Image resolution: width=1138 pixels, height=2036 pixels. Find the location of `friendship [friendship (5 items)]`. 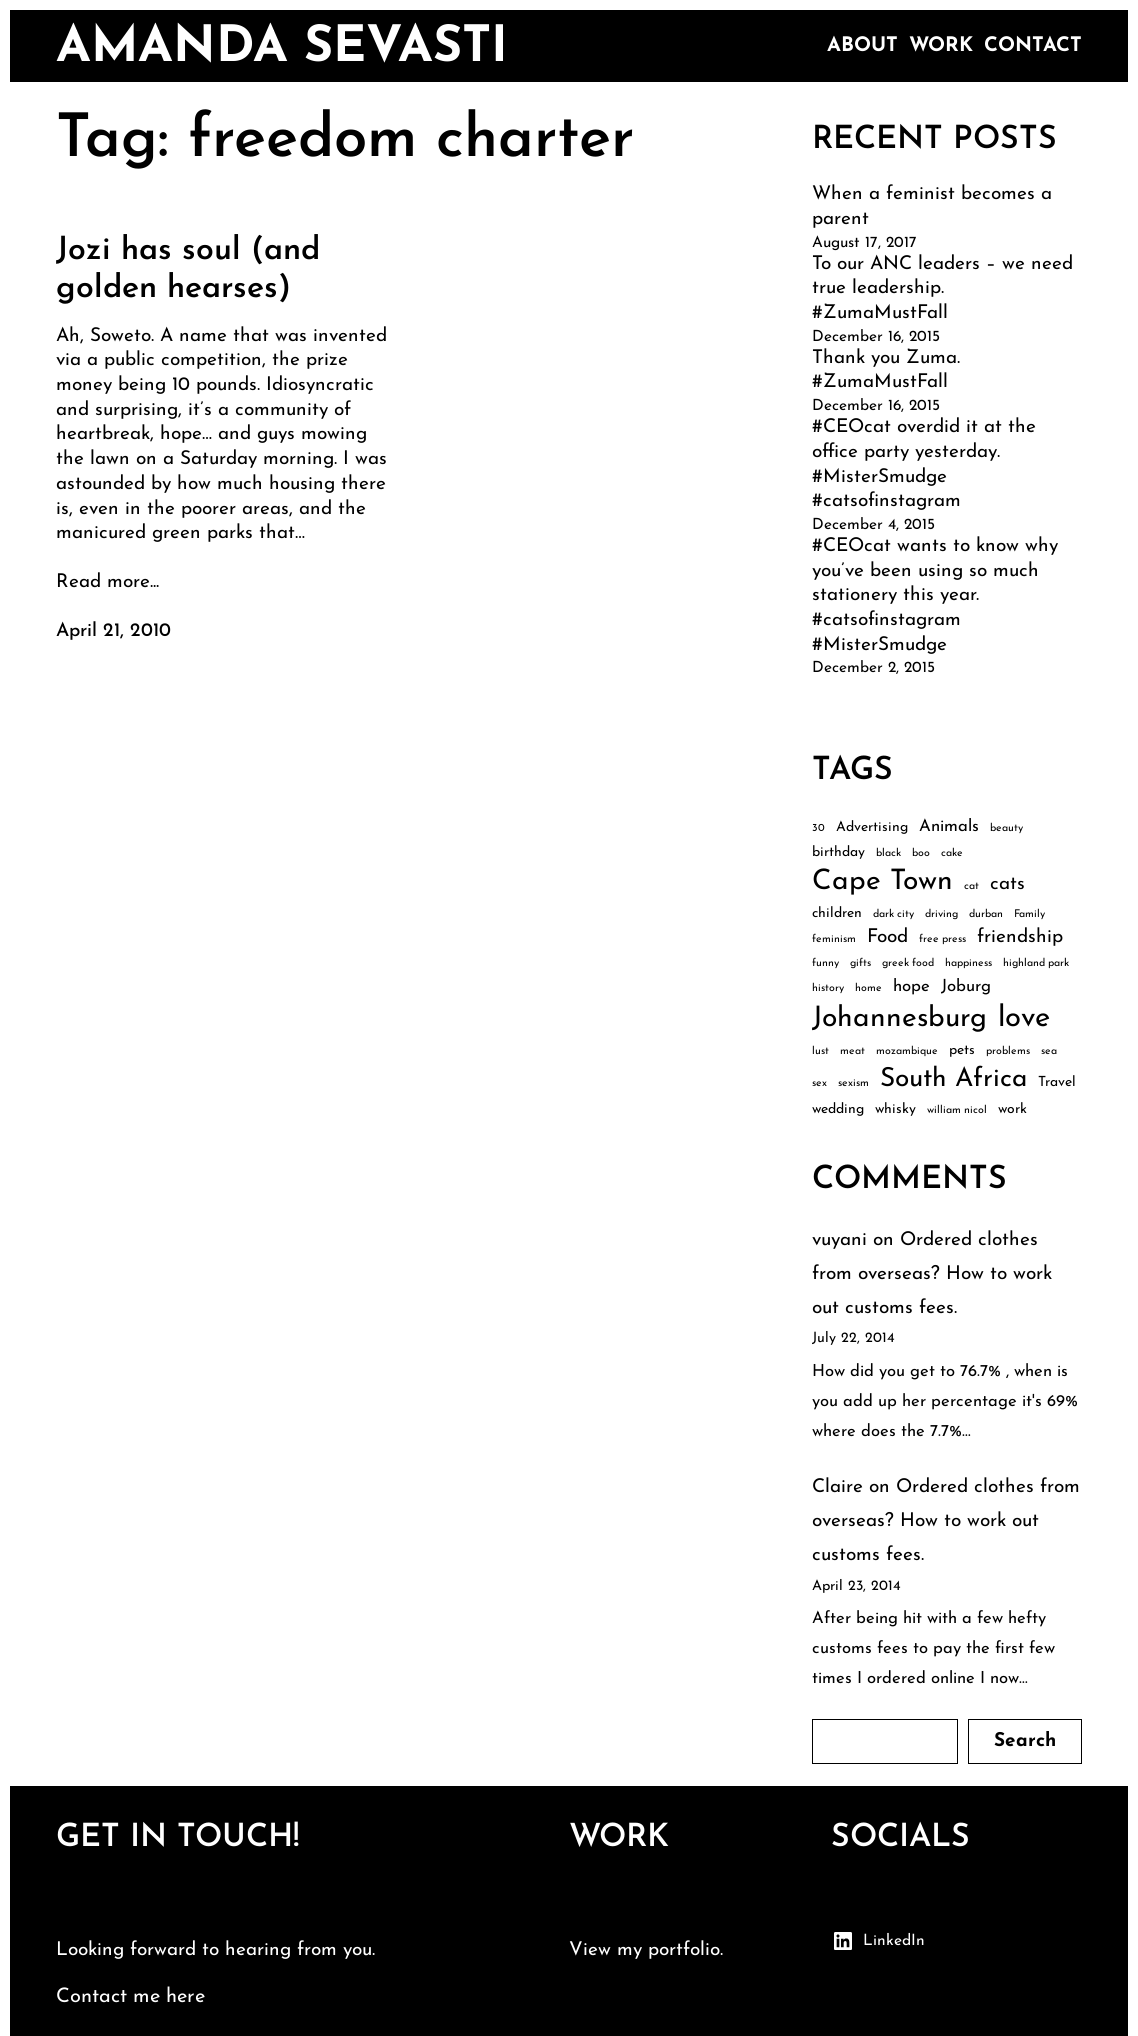

friendship [friendship (5 items)] is located at coordinates (1020, 937).